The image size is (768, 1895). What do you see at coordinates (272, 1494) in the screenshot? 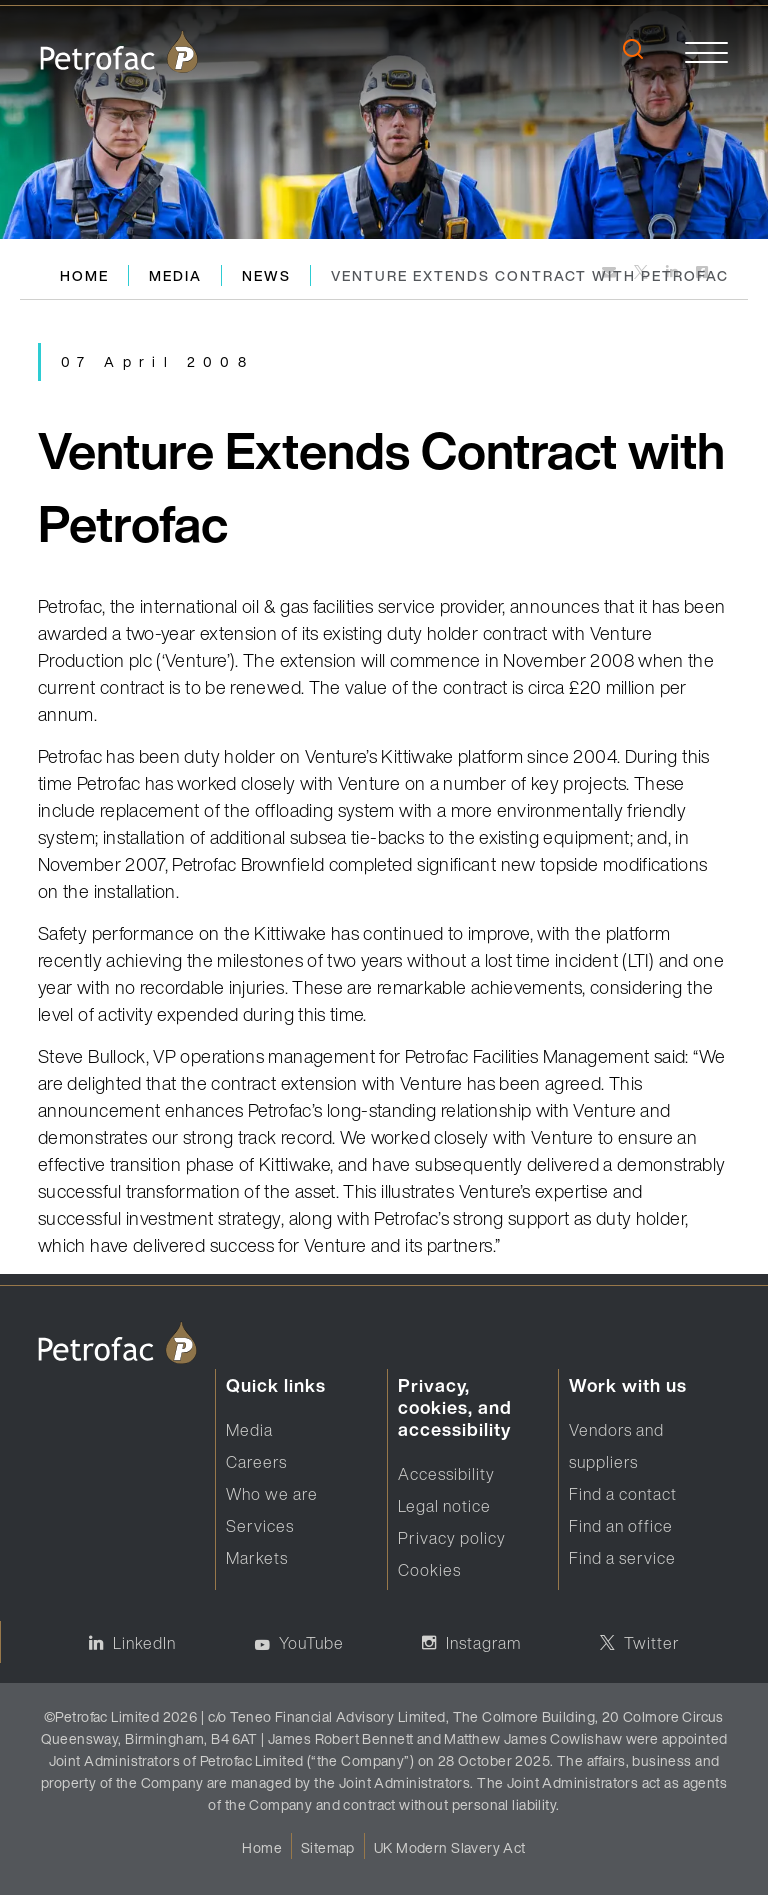
I see `Who we are` at bounding box center [272, 1494].